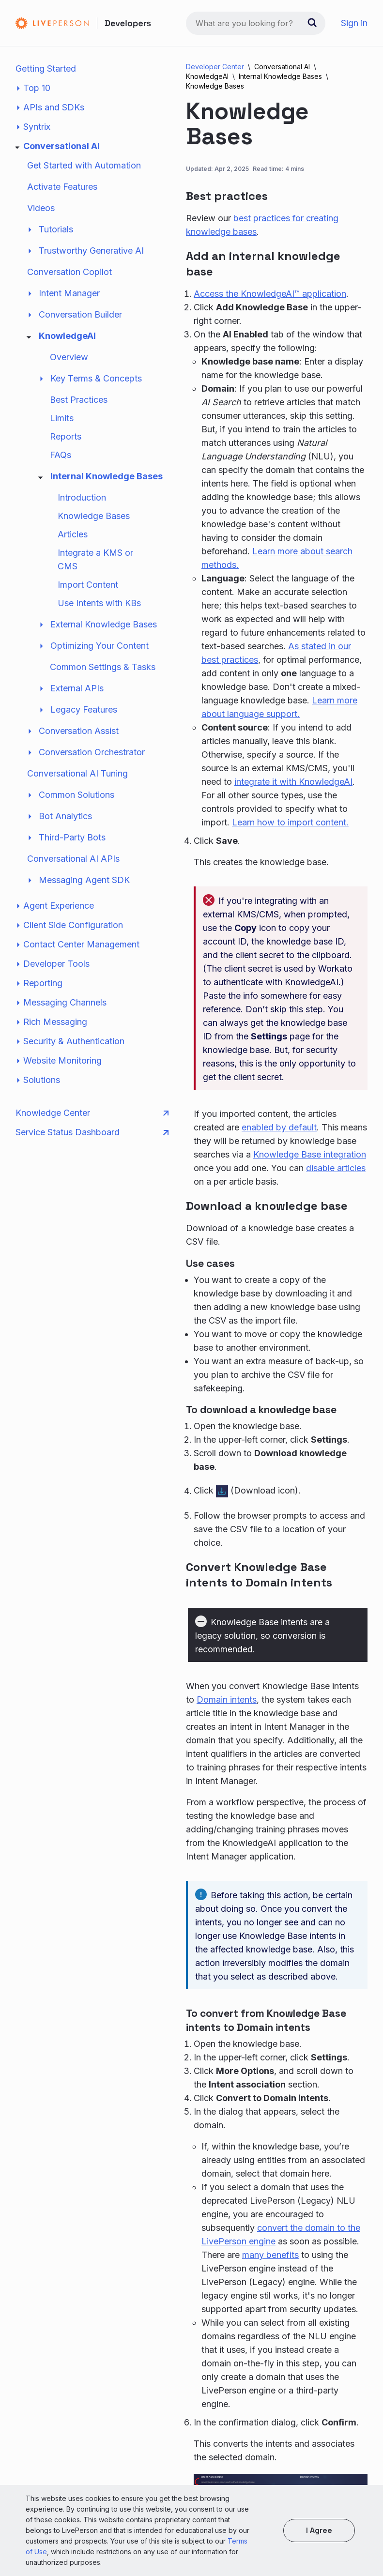  I want to click on Knowledge Bases, so click(94, 516).